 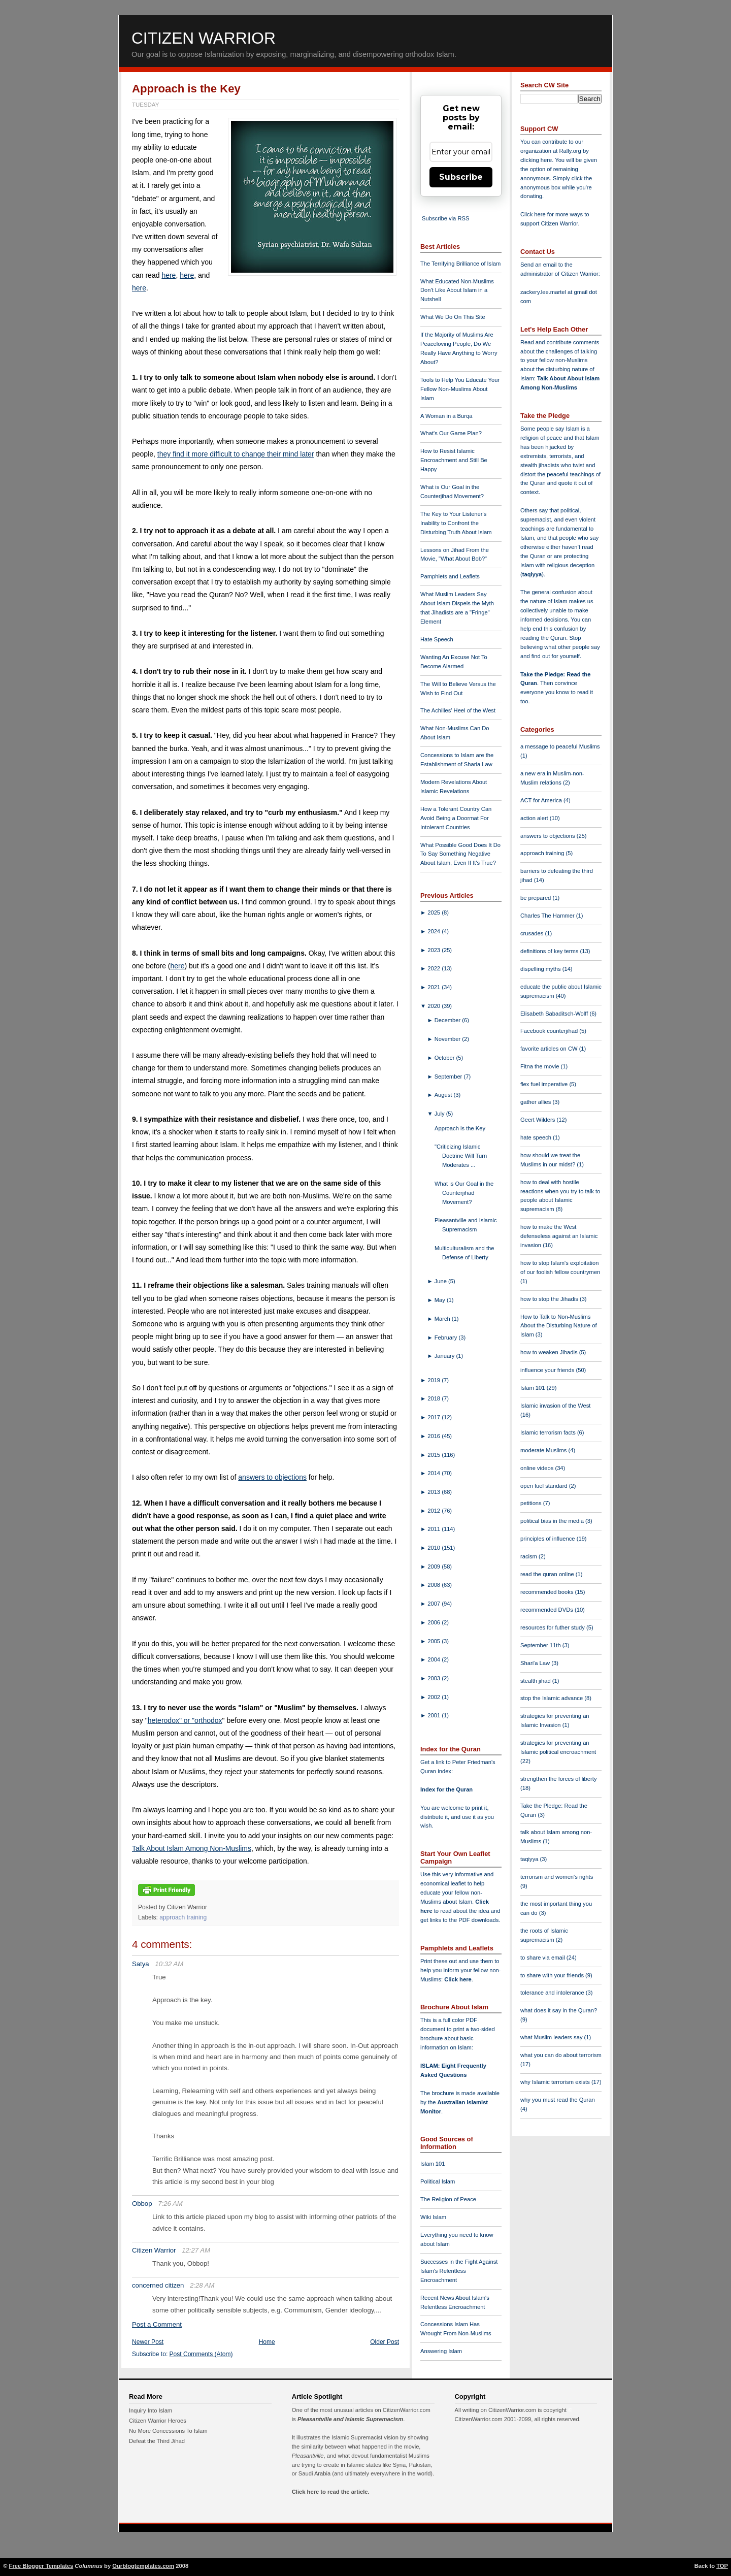 What do you see at coordinates (451, 433) in the screenshot?
I see `What's Our Game Plan?` at bounding box center [451, 433].